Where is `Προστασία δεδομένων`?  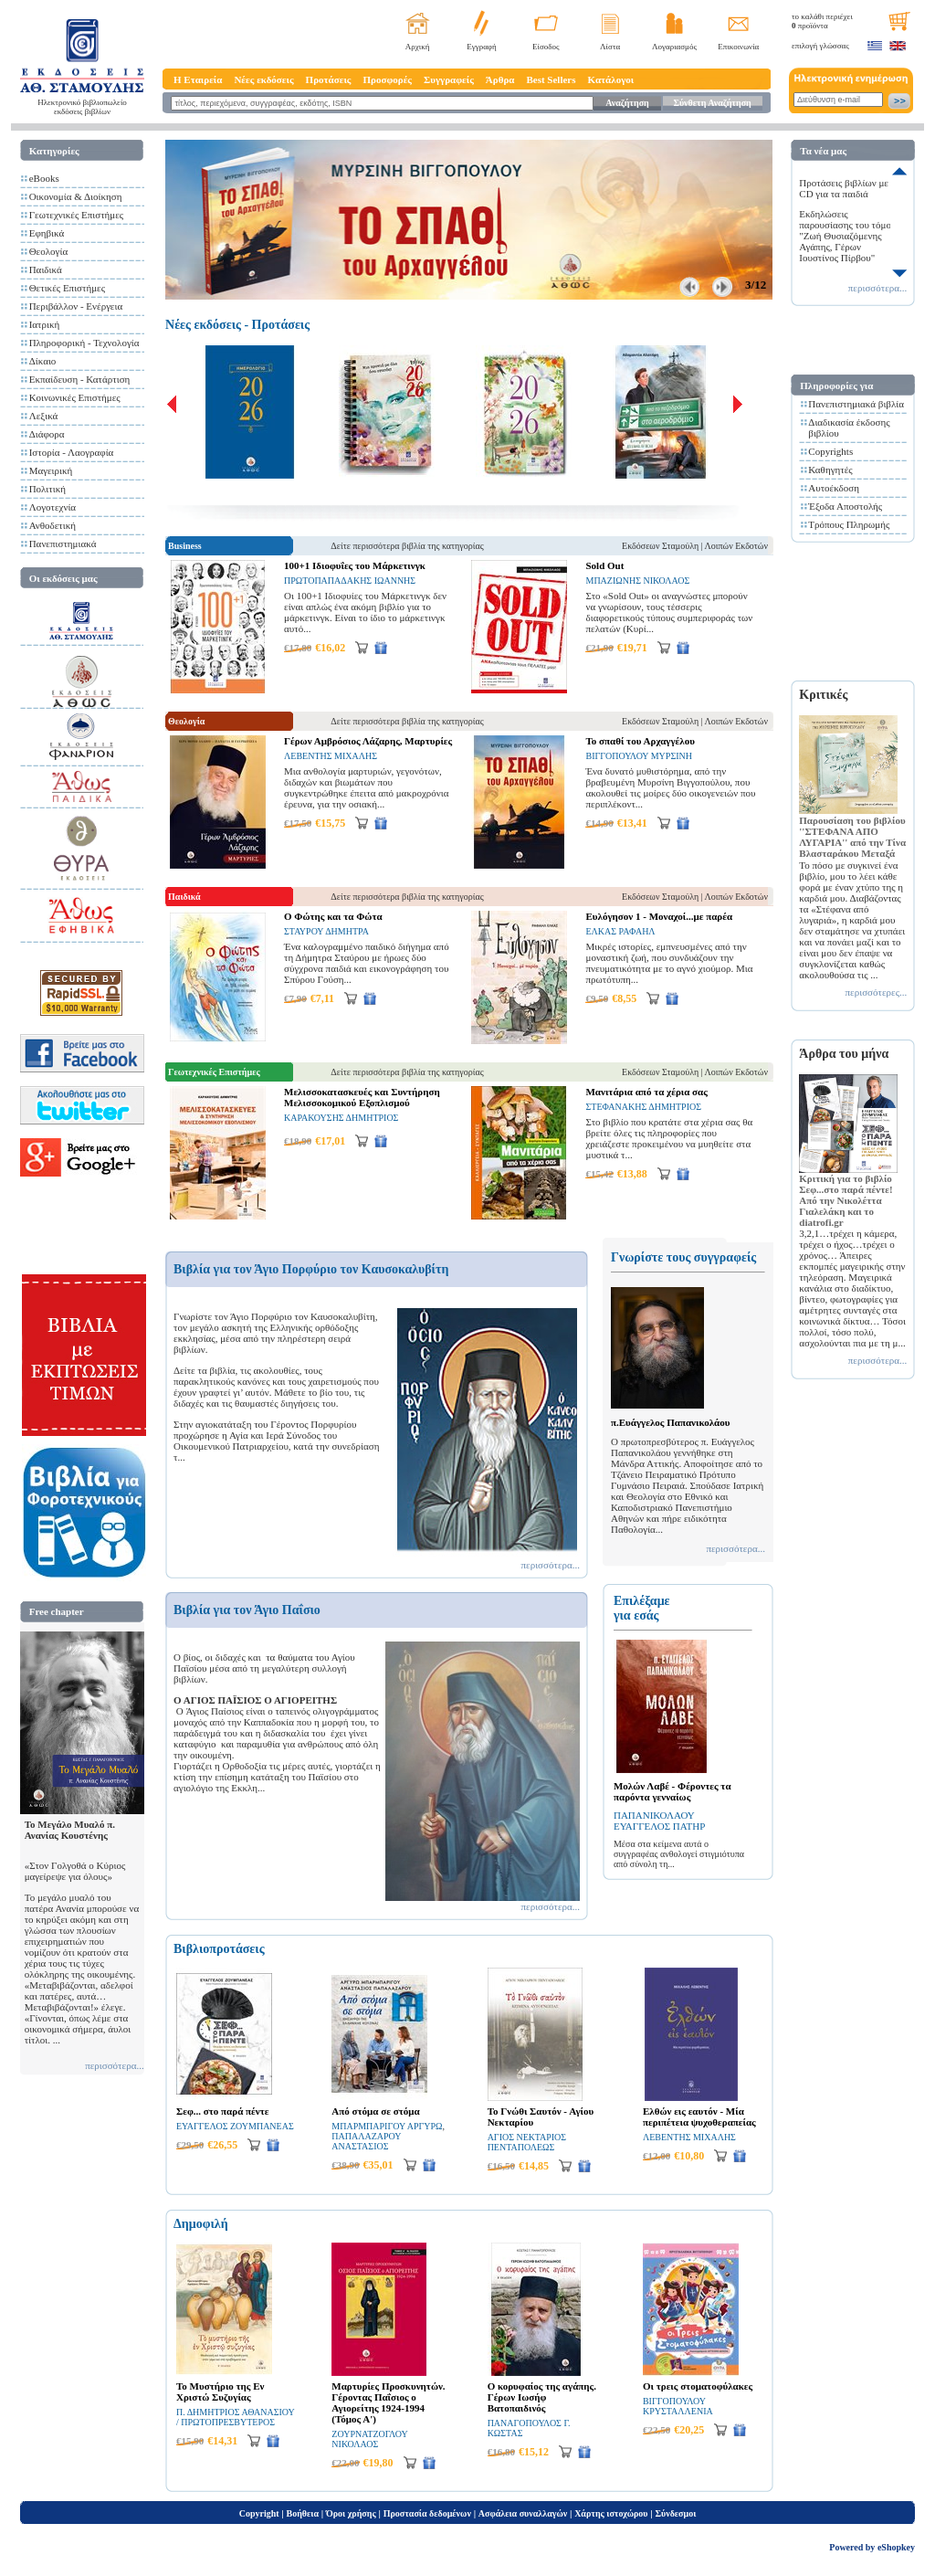 Προστασία δεδομένων is located at coordinates (427, 2513).